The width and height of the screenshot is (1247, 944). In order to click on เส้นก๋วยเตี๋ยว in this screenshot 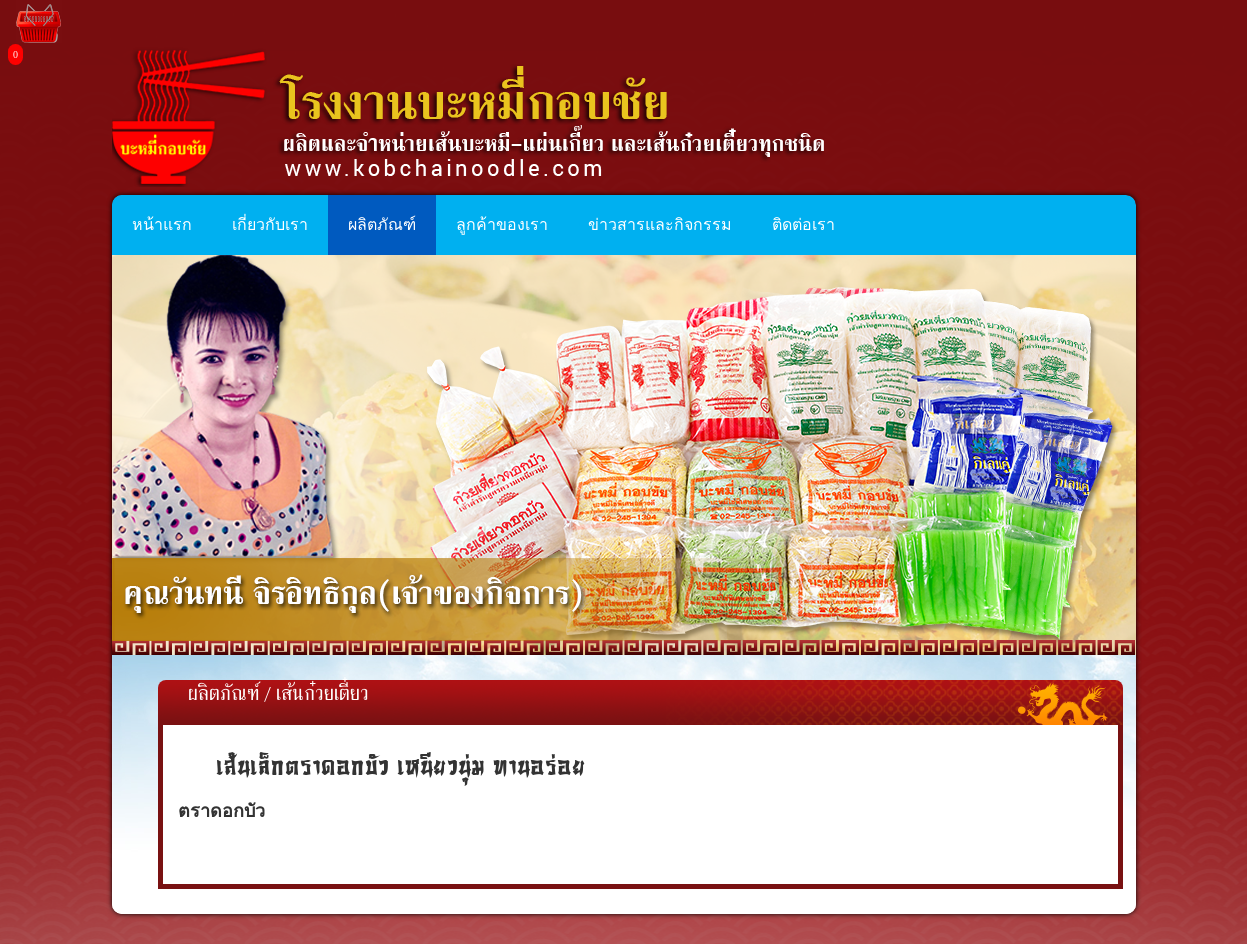, I will do `click(322, 695)`.